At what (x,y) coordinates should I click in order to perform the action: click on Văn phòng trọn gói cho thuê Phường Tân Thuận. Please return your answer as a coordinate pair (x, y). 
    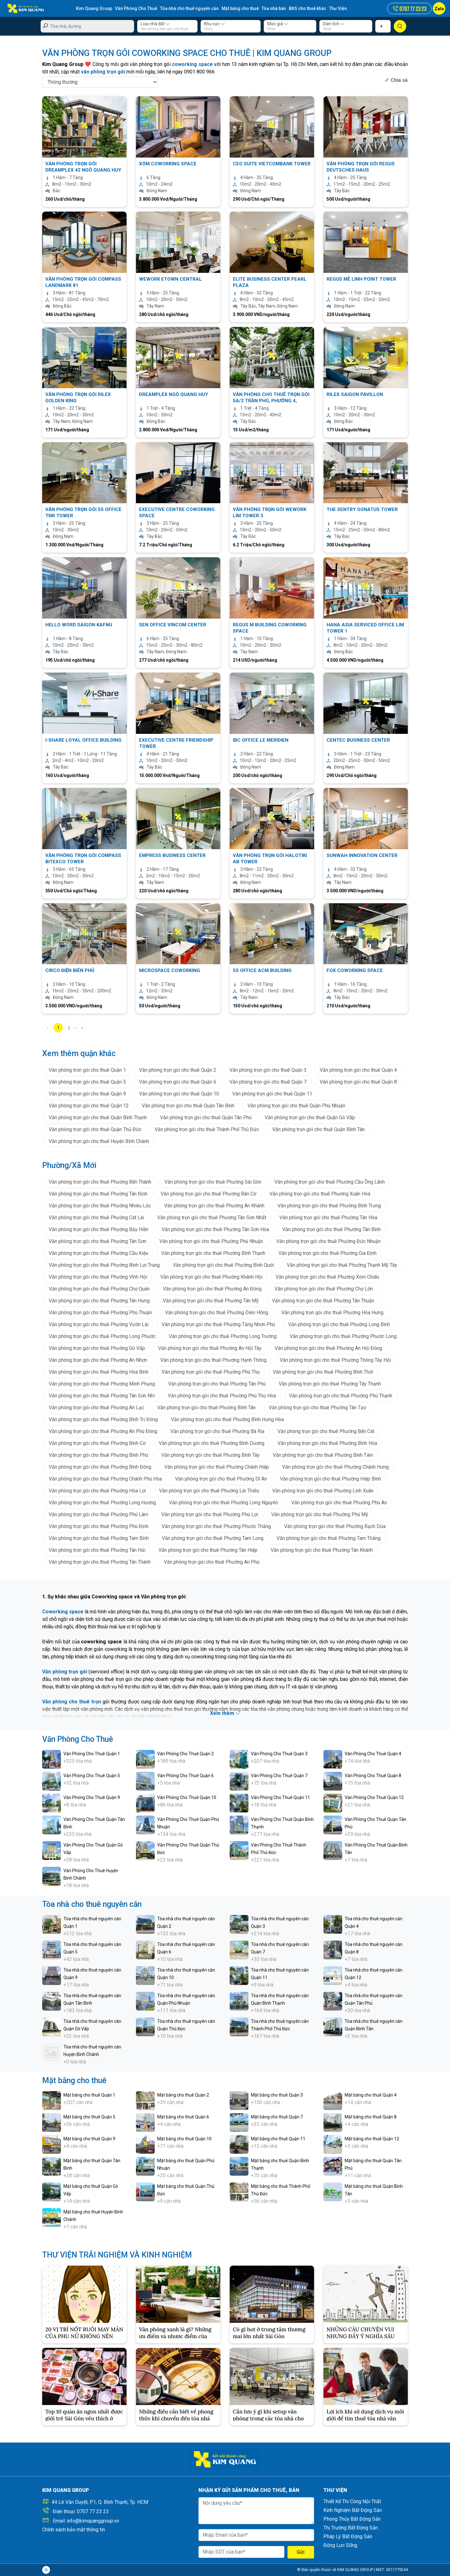
    Looking at the image, I should click on (323, 1301).